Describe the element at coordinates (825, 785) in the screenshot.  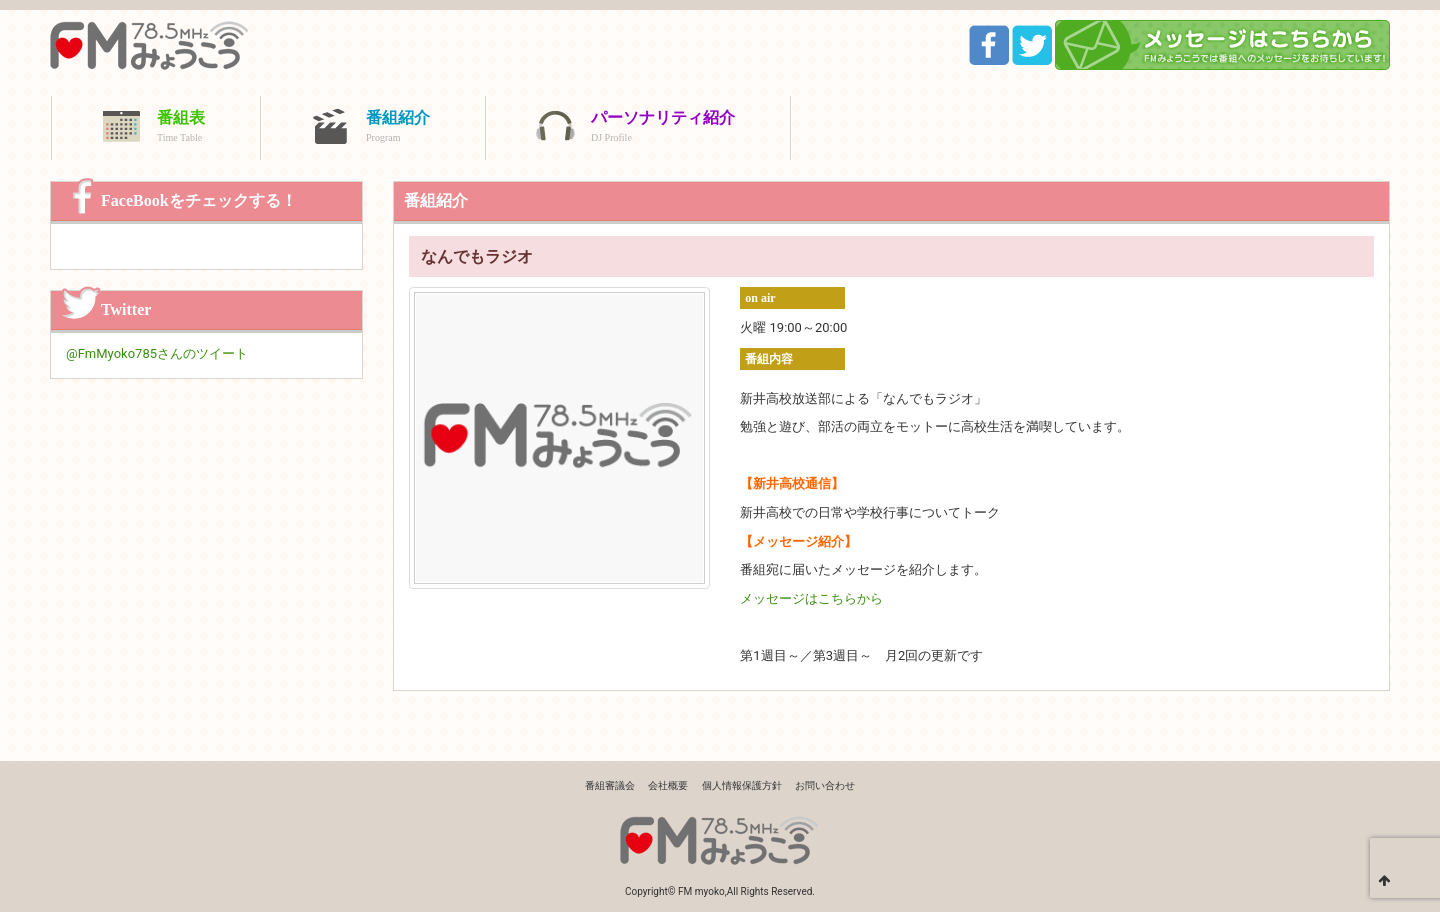
I see `お問い合わせ` at that location.